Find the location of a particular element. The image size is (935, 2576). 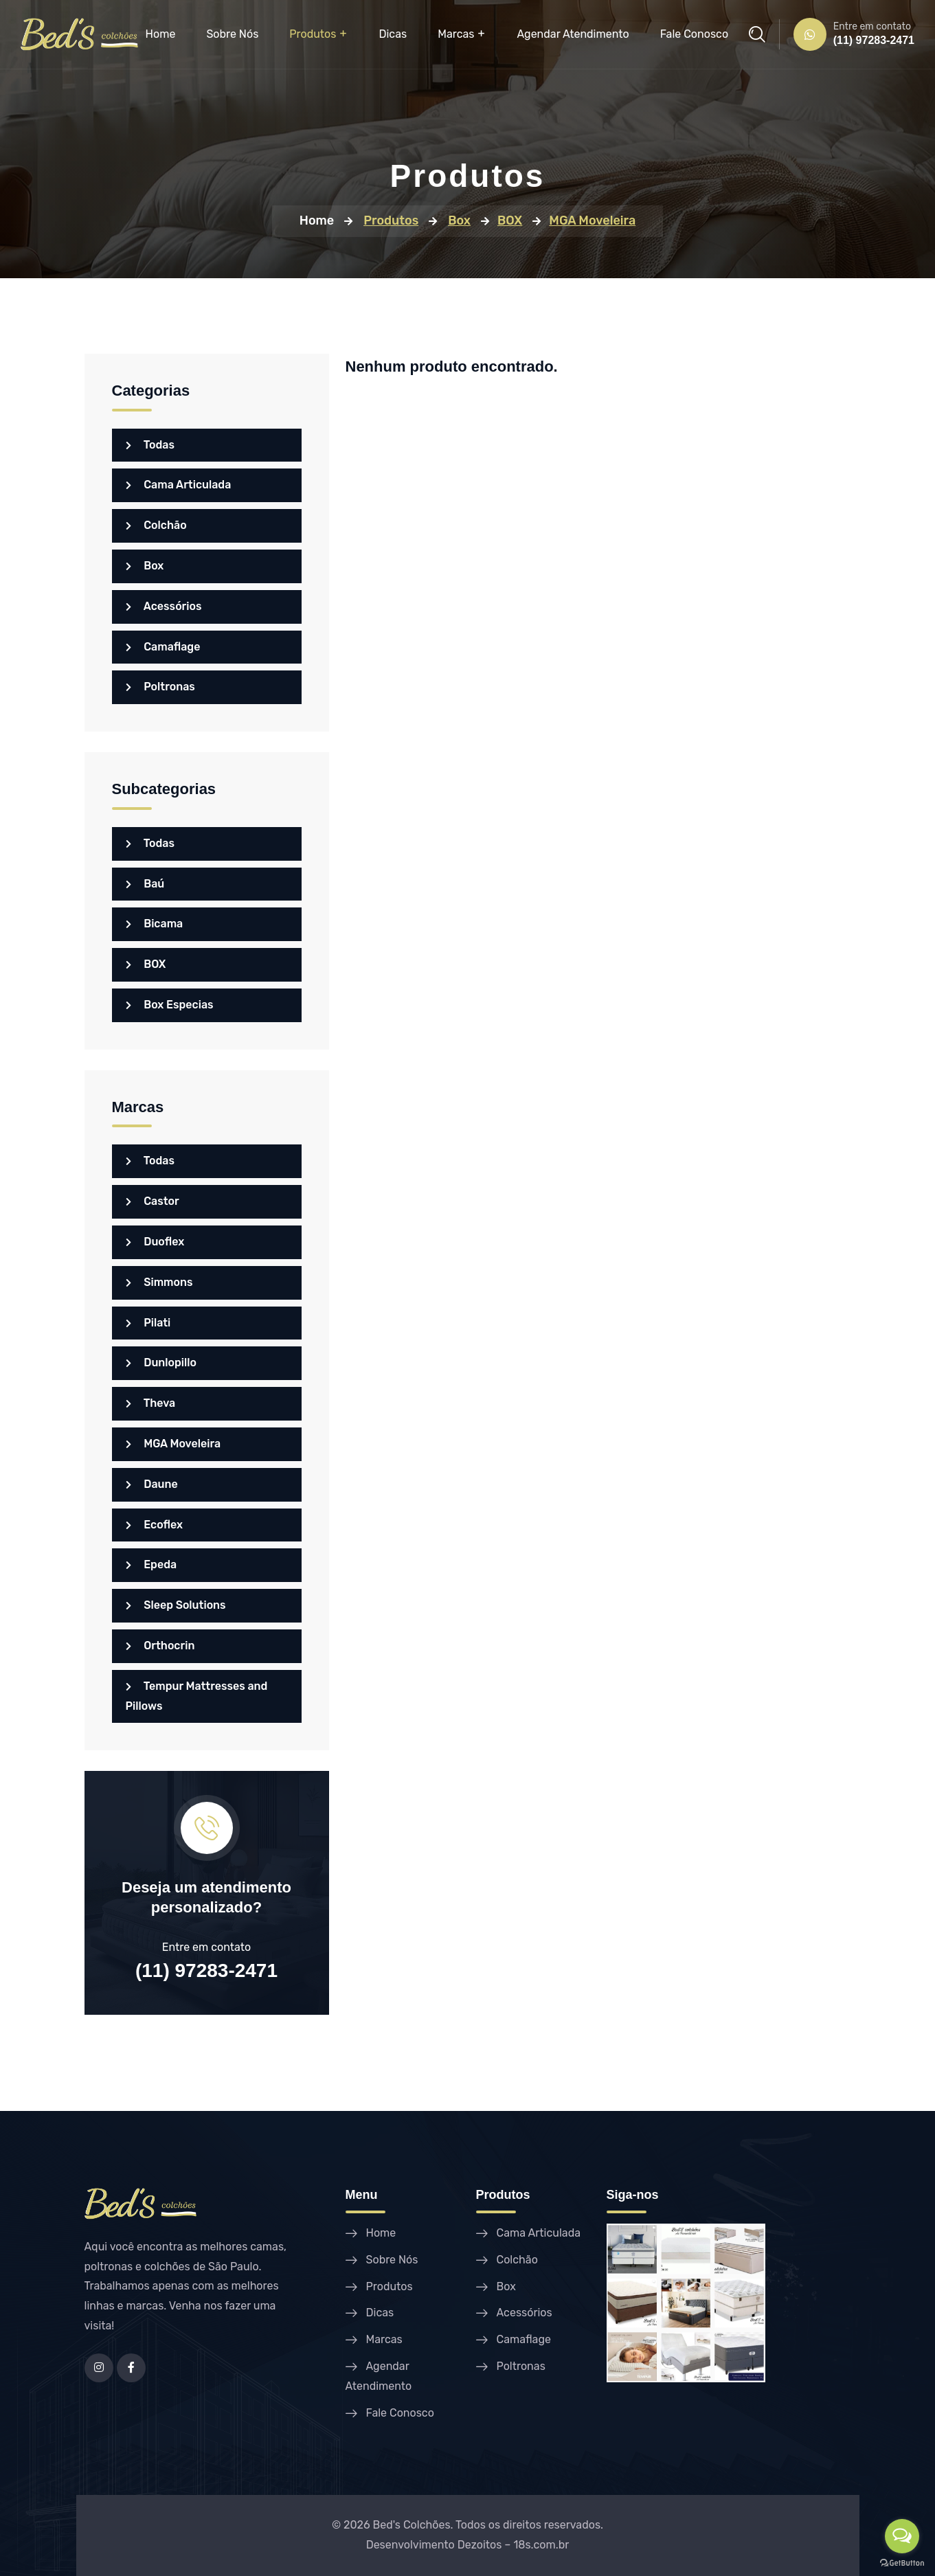

Baú is located at coordinates (145, 883).